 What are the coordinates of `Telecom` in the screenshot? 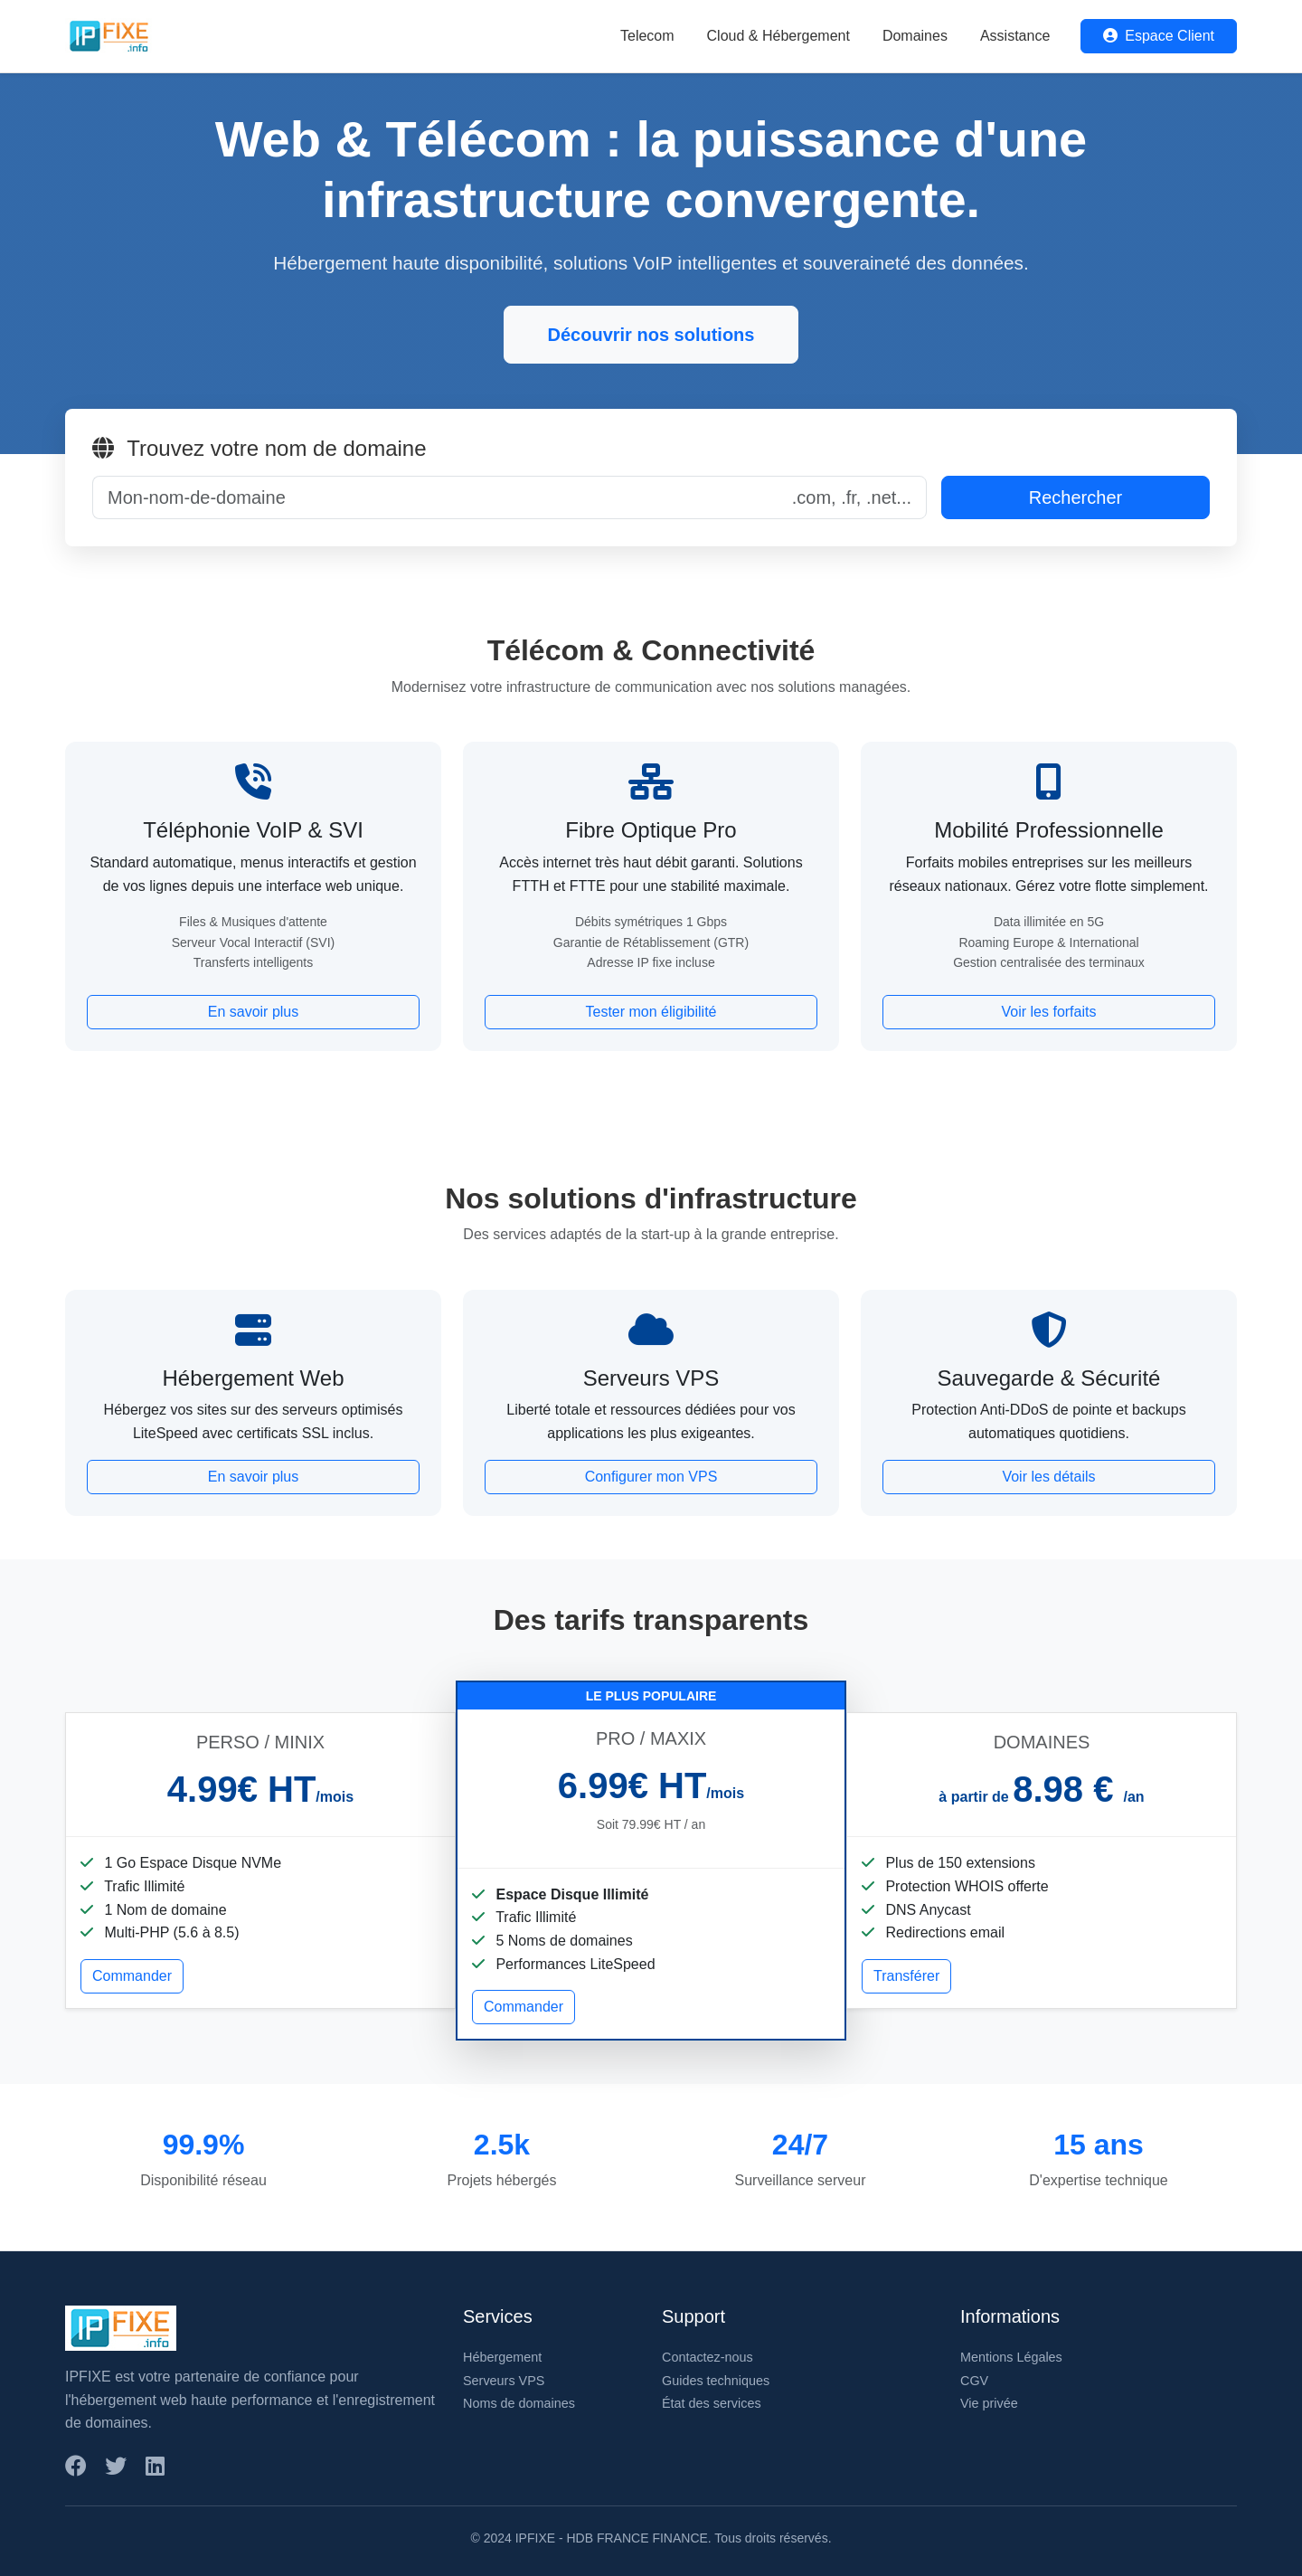 It's located at (647, 35).